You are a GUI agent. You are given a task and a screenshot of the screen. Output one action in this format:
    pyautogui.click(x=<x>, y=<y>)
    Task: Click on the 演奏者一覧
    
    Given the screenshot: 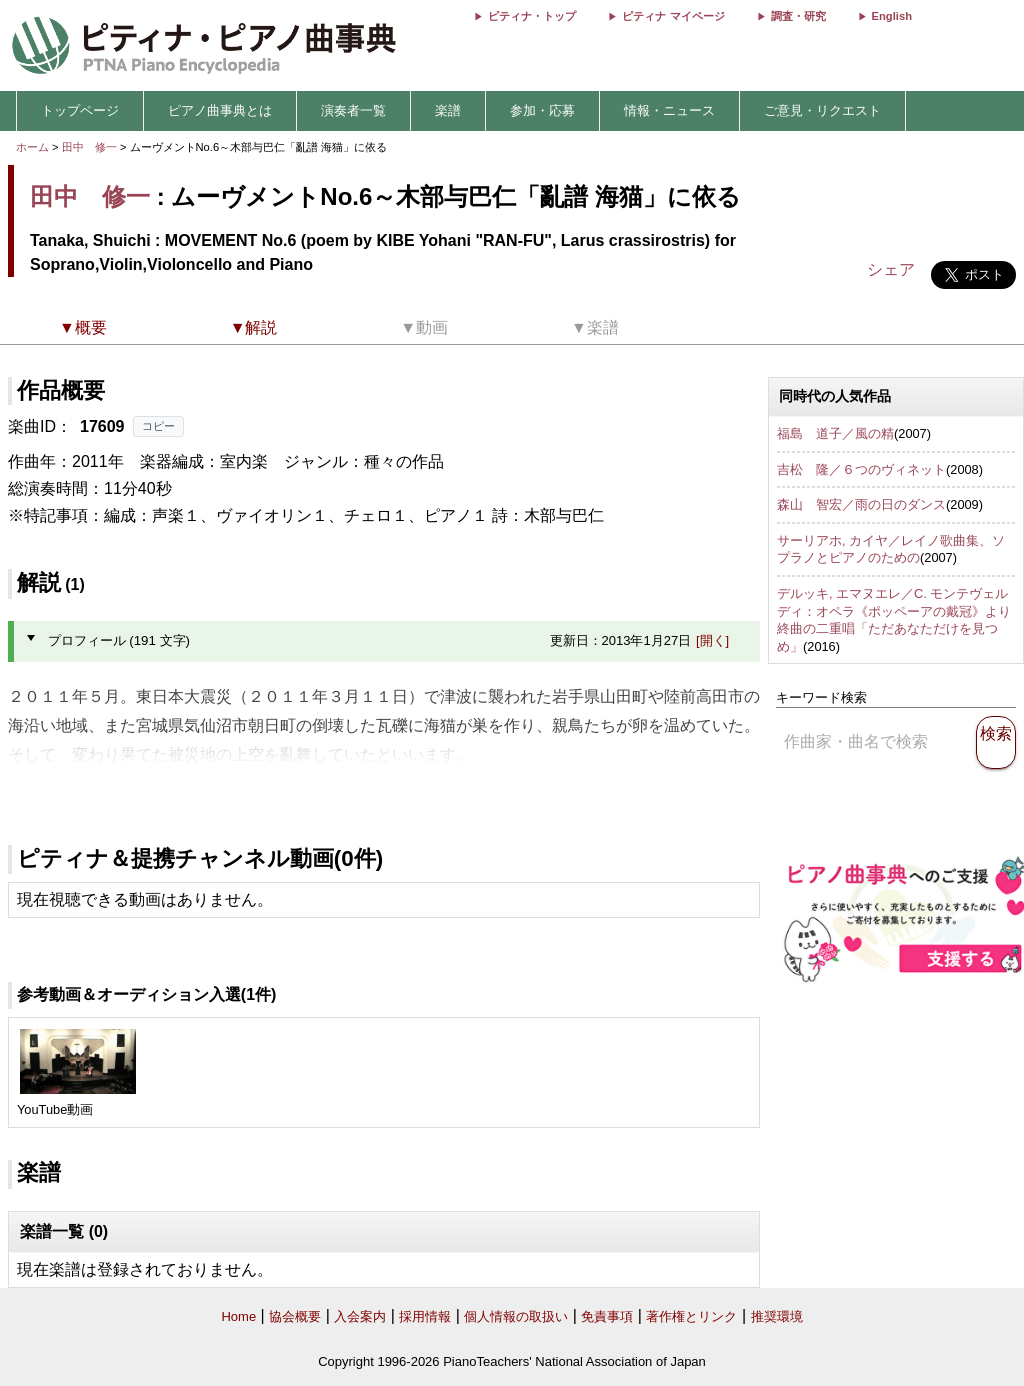 What is the action you would take?
    pyautogui.click(x=353, y=110)
    